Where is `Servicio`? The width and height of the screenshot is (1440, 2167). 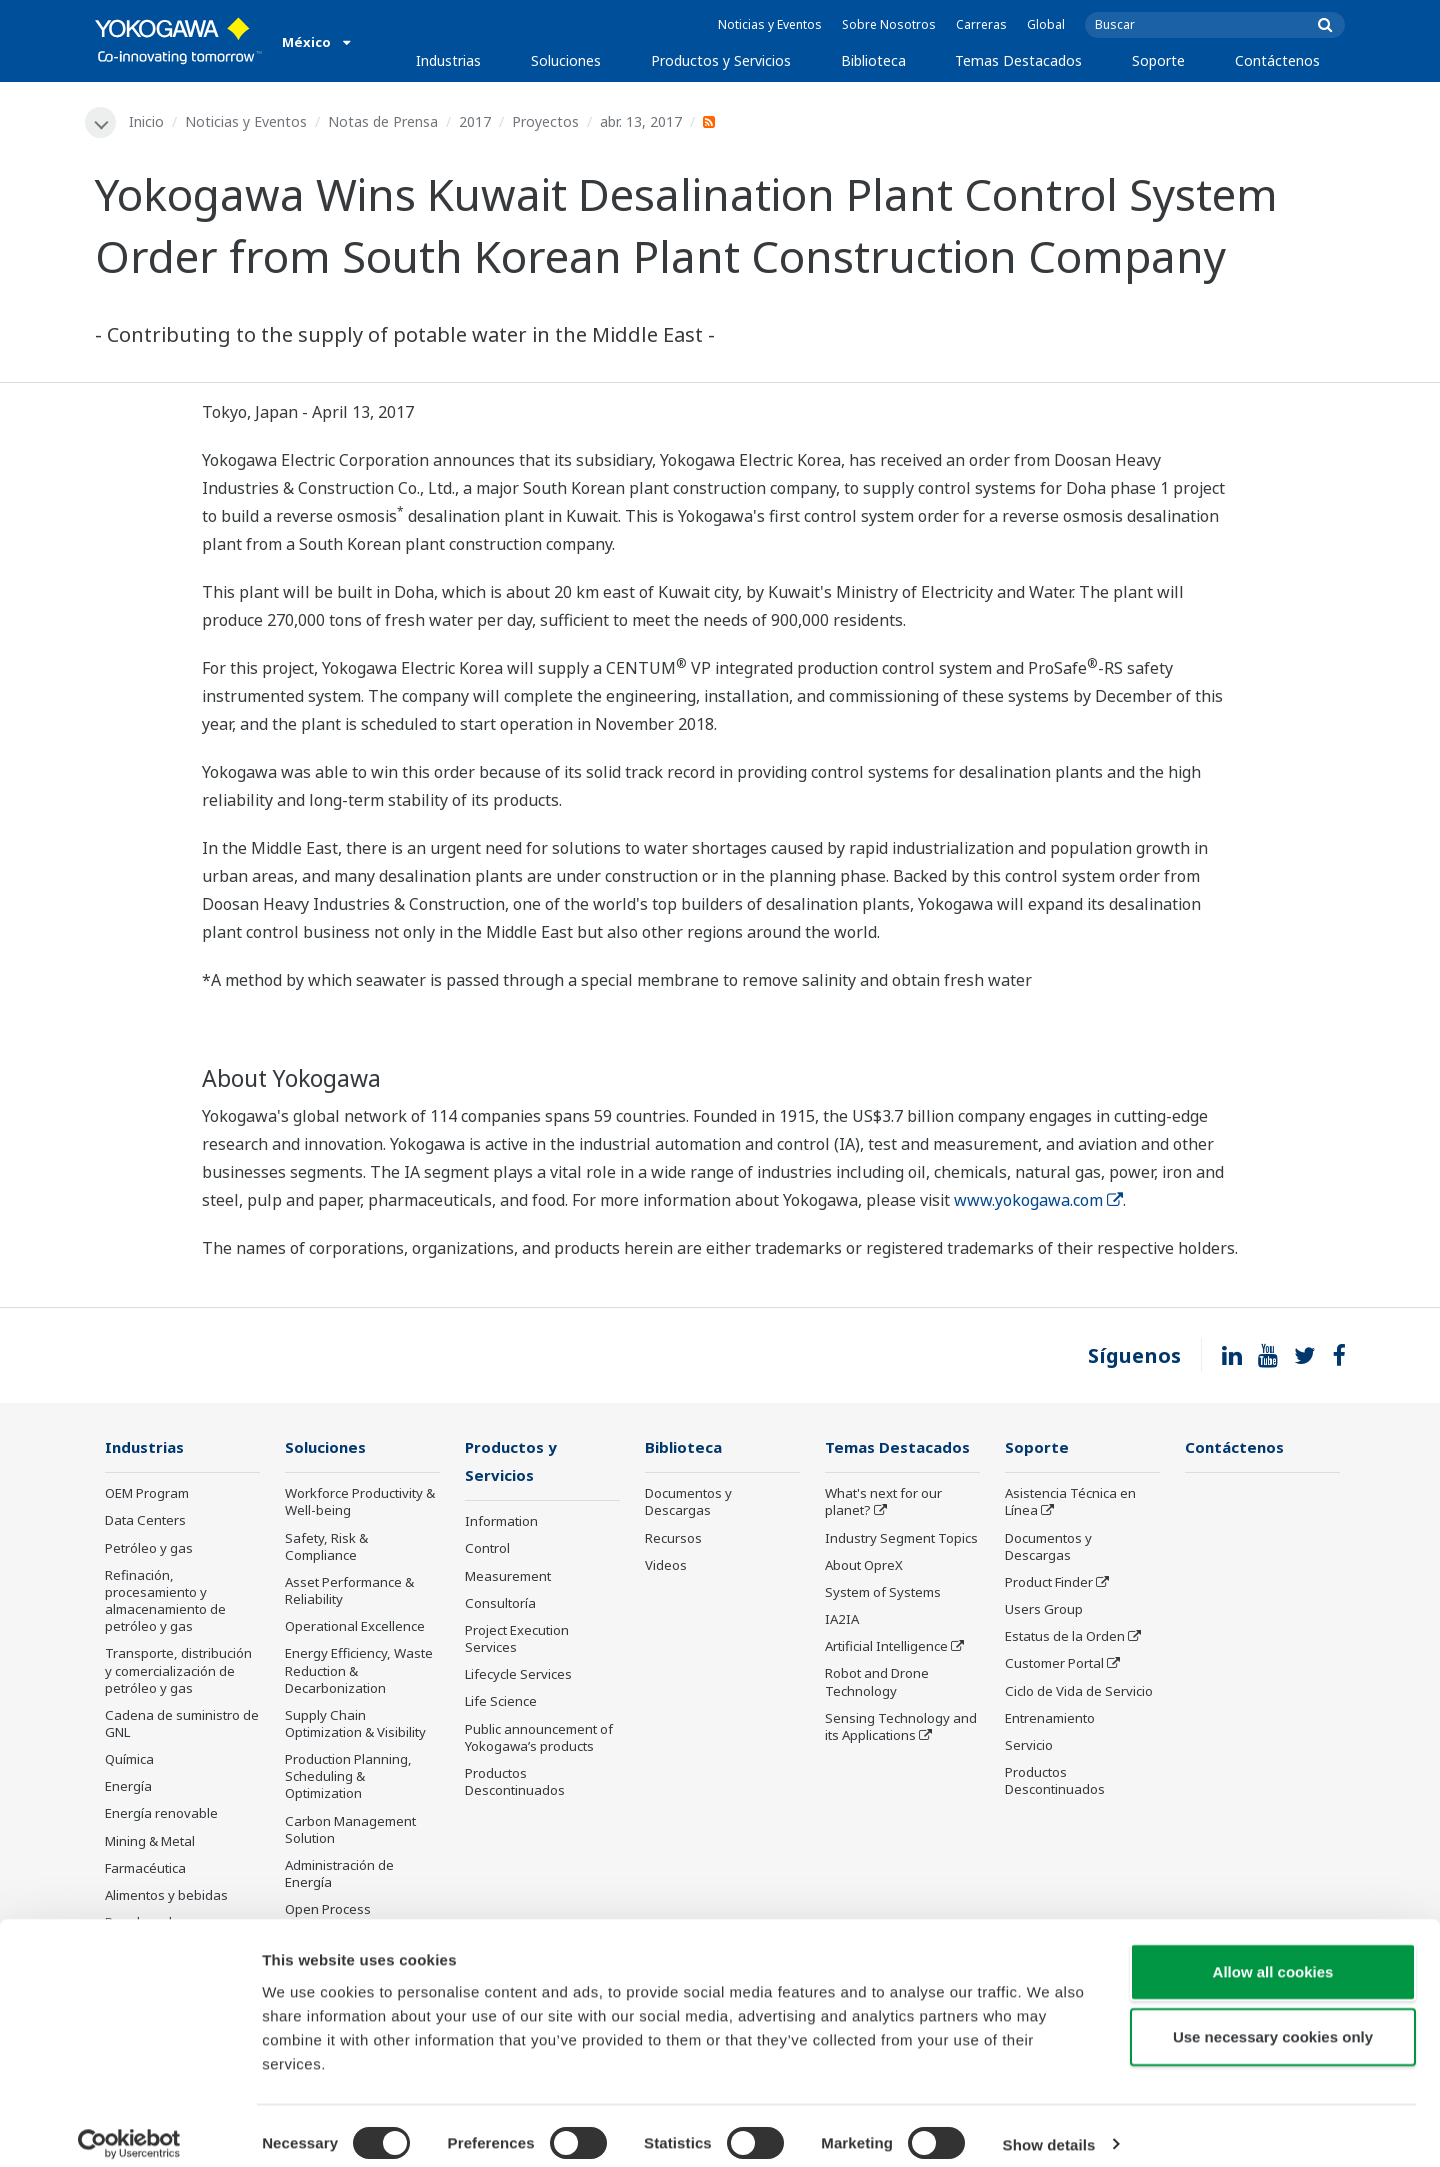 Servicio is located at coordinates (1029, 1746).